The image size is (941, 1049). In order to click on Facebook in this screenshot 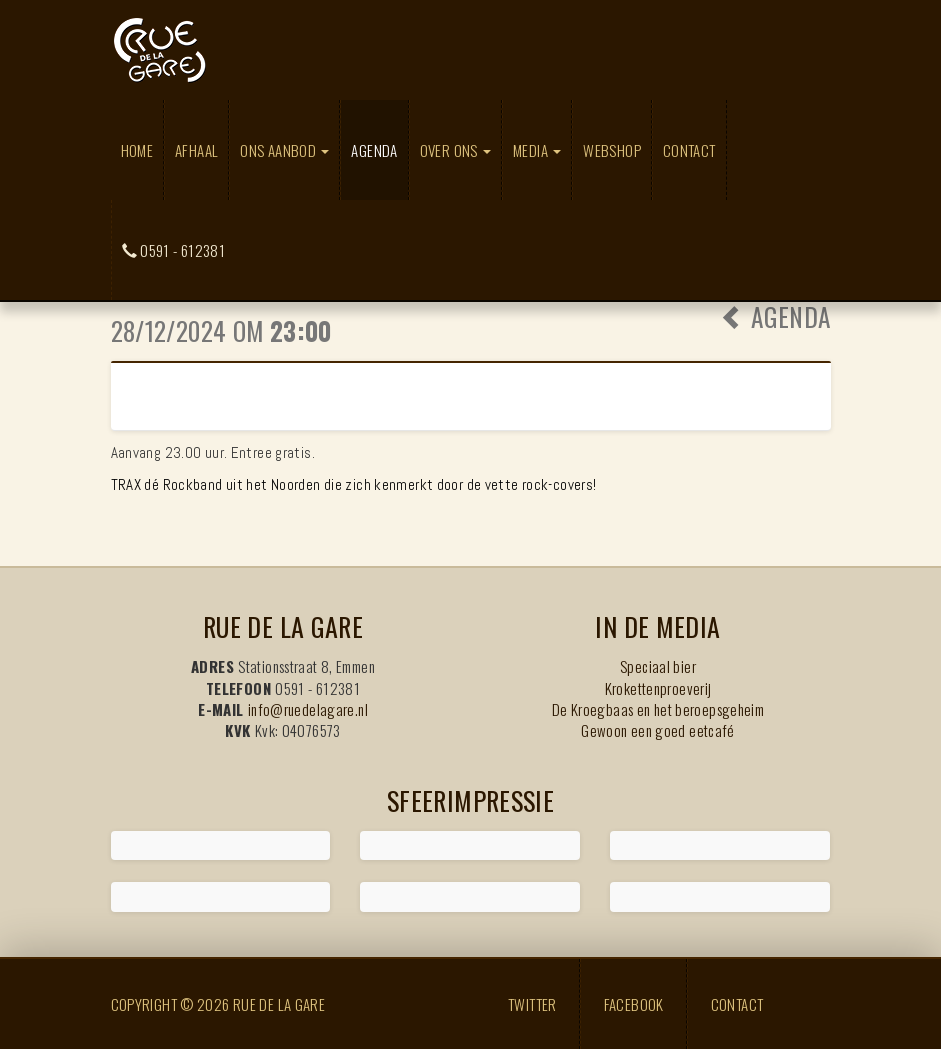, I will do `click(634, 1004)`.